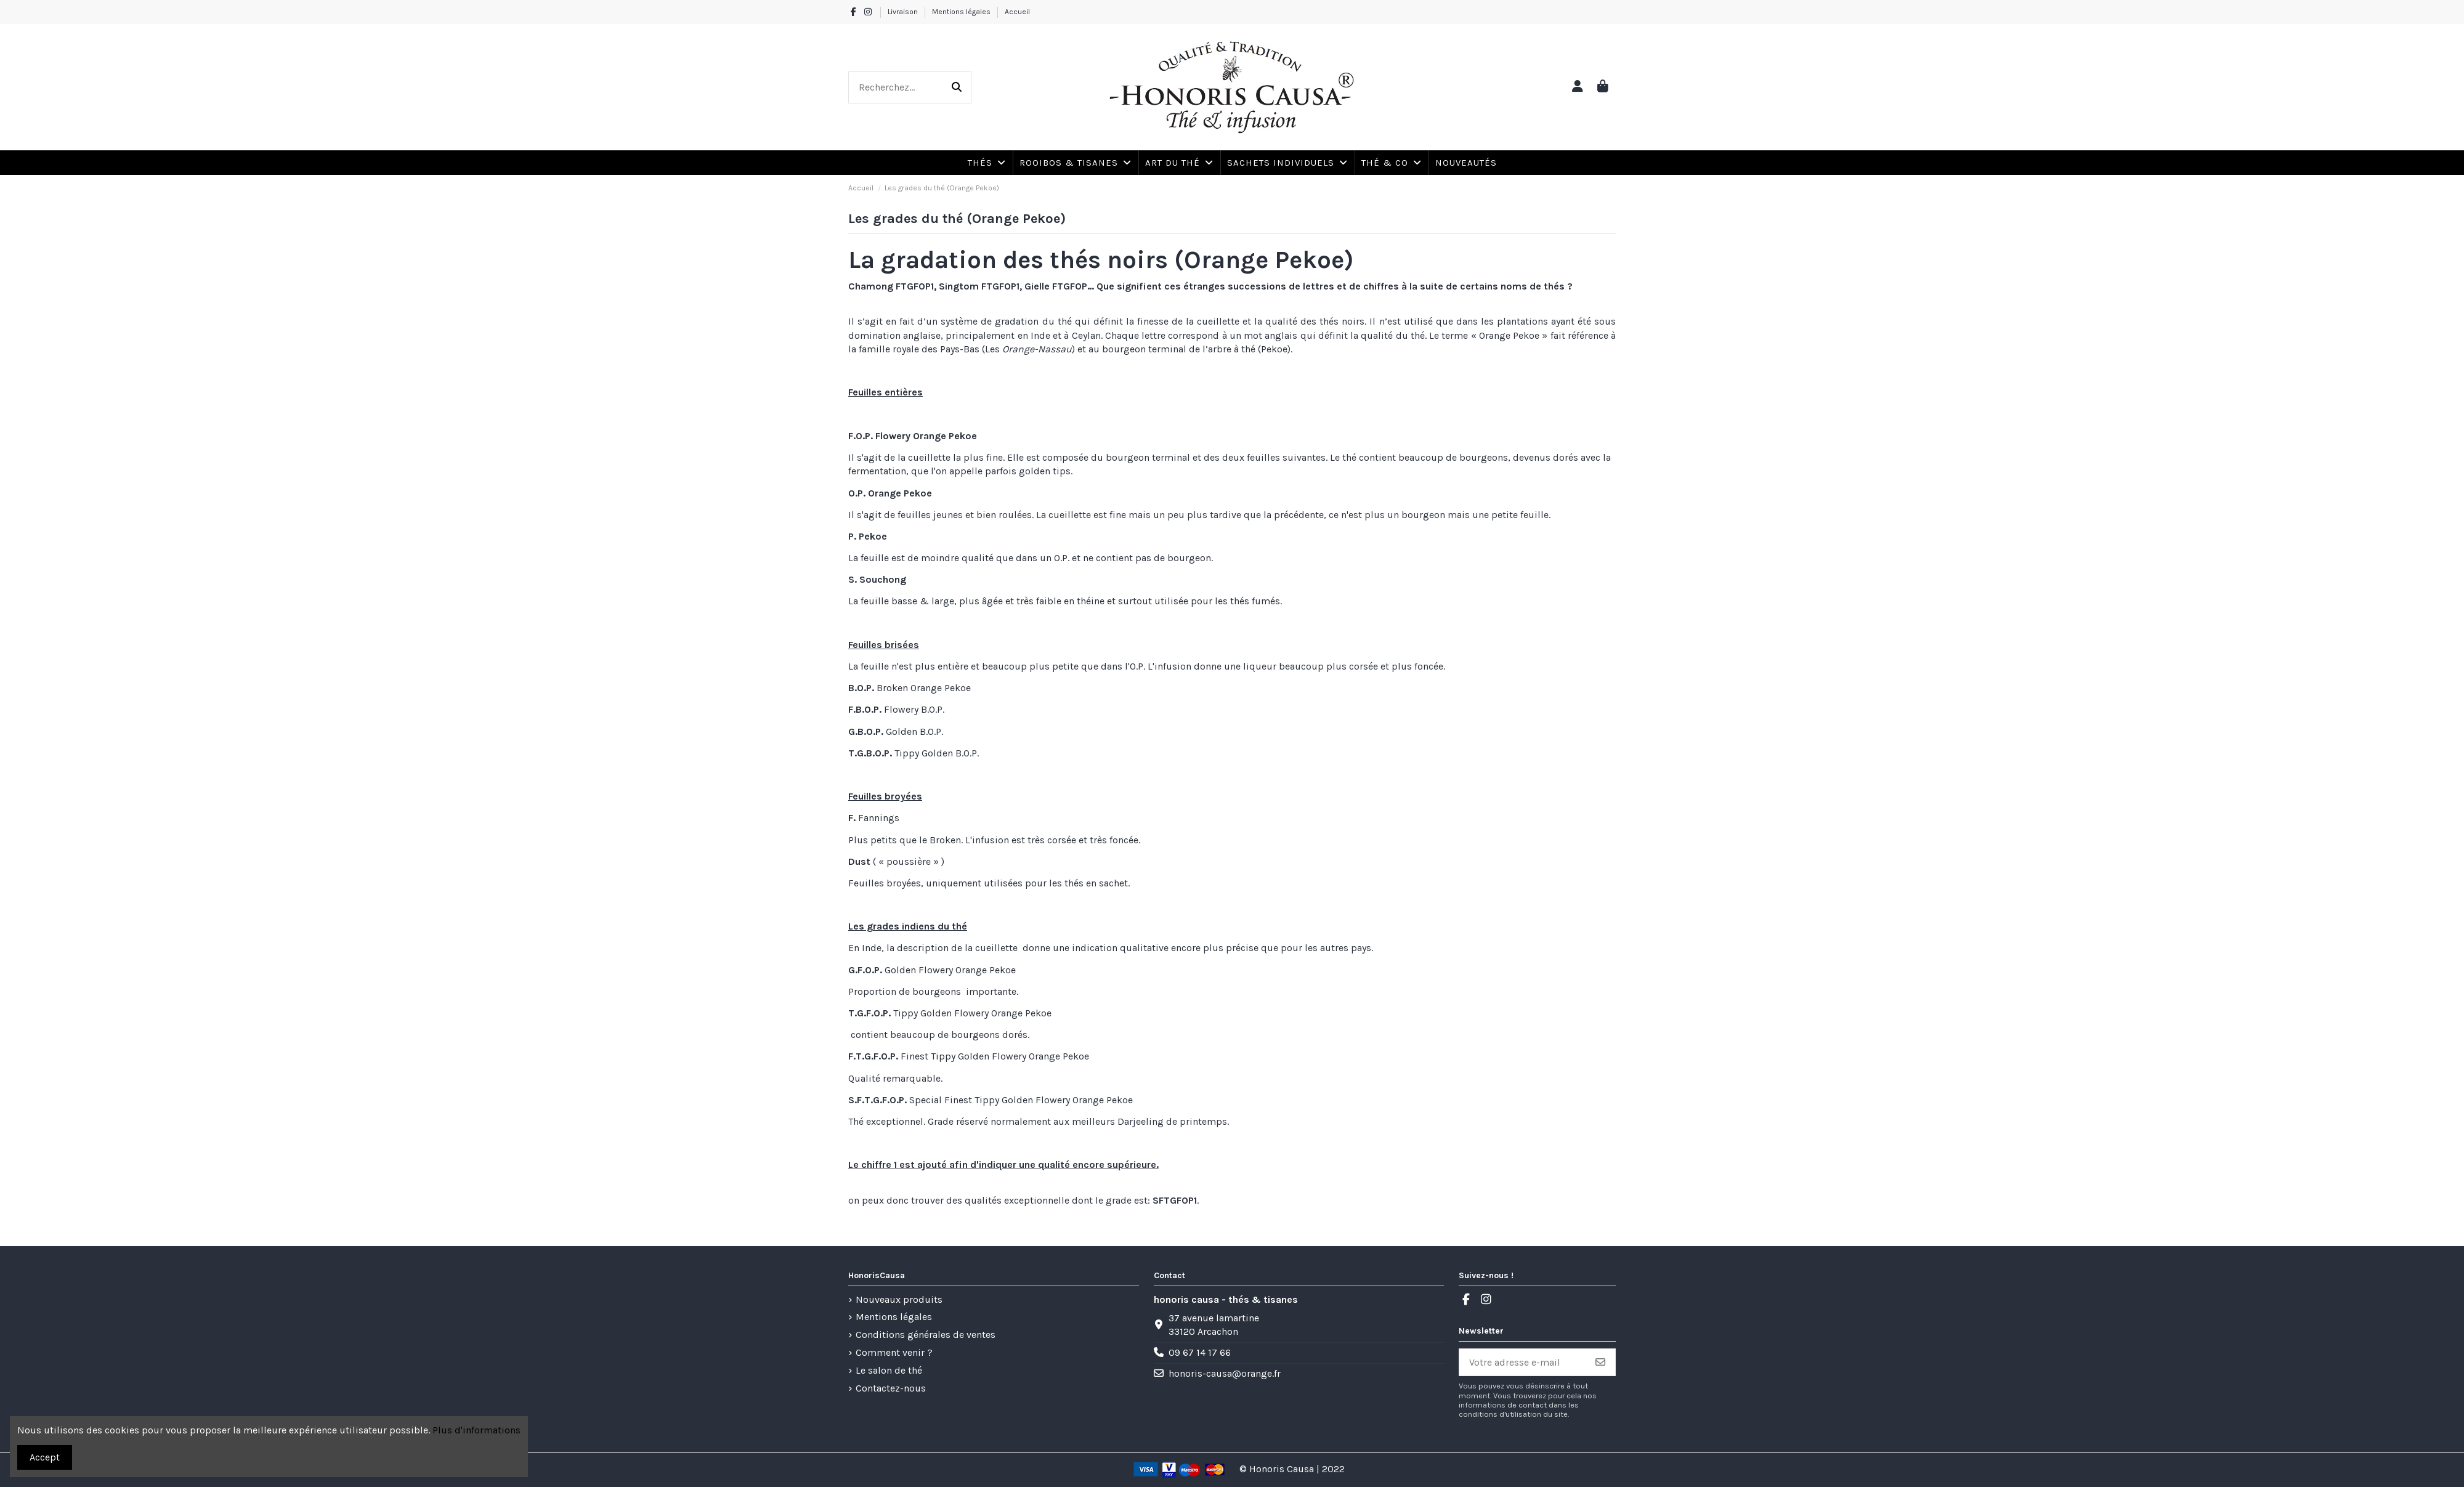 This screenshot has width=2464, height=1487. What do you see at coordinates (925, 1334) in the screenshot?
I see `Conditions générales de ventes` at bounding box center [925, 1334].